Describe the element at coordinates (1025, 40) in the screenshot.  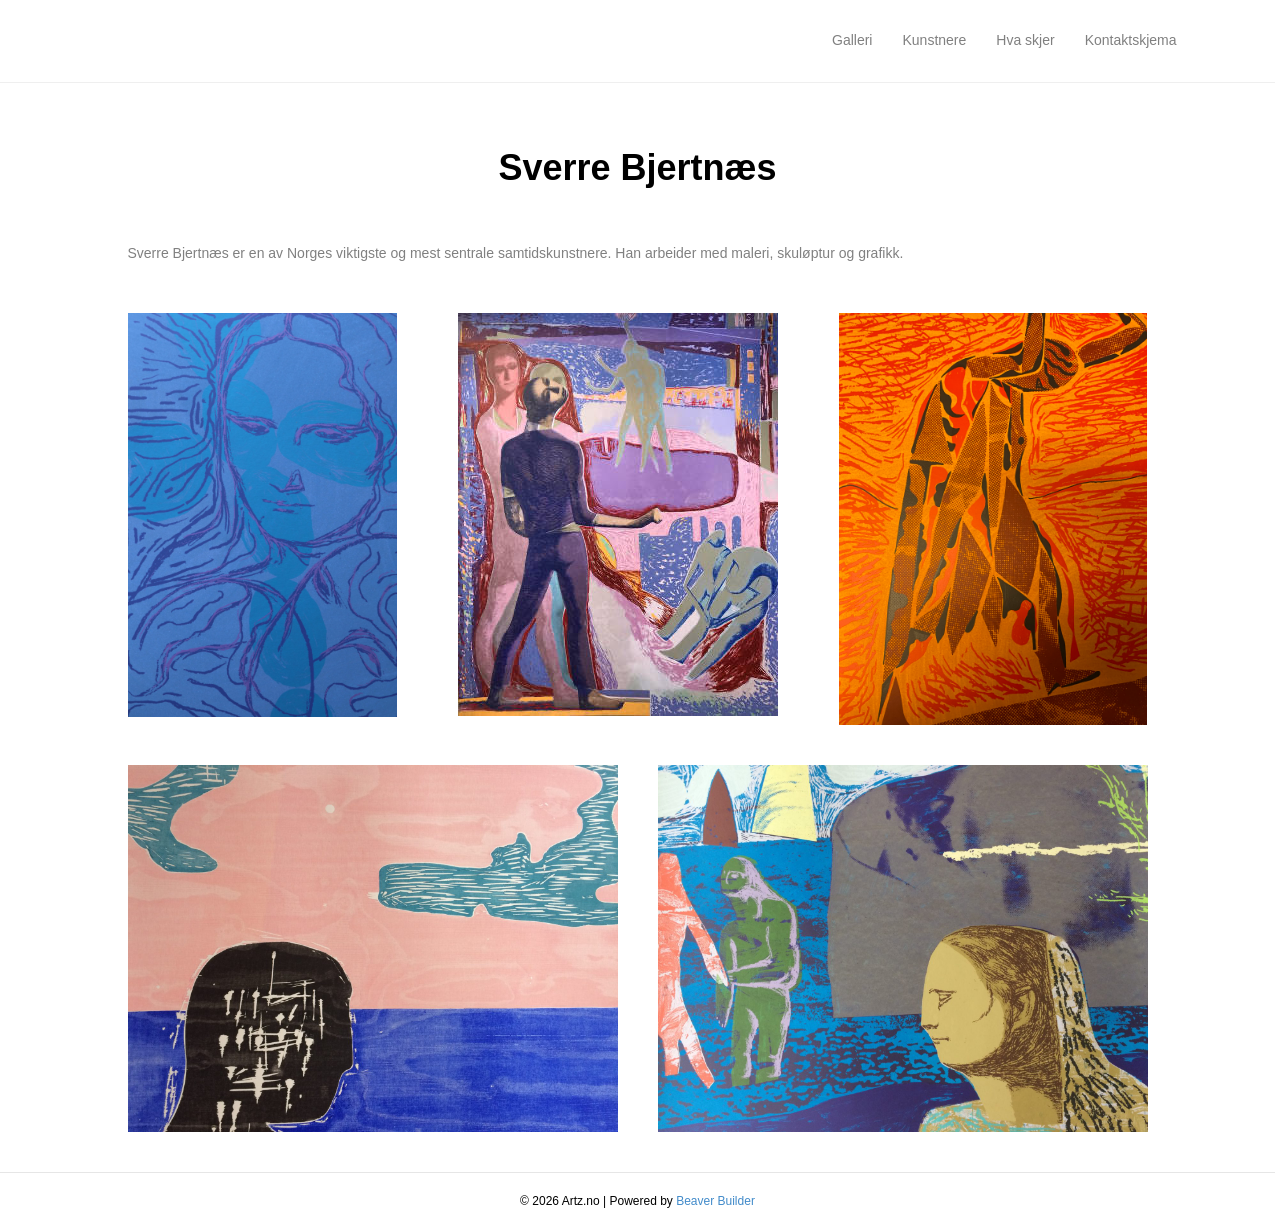
I see `Hva skjer` at that location.